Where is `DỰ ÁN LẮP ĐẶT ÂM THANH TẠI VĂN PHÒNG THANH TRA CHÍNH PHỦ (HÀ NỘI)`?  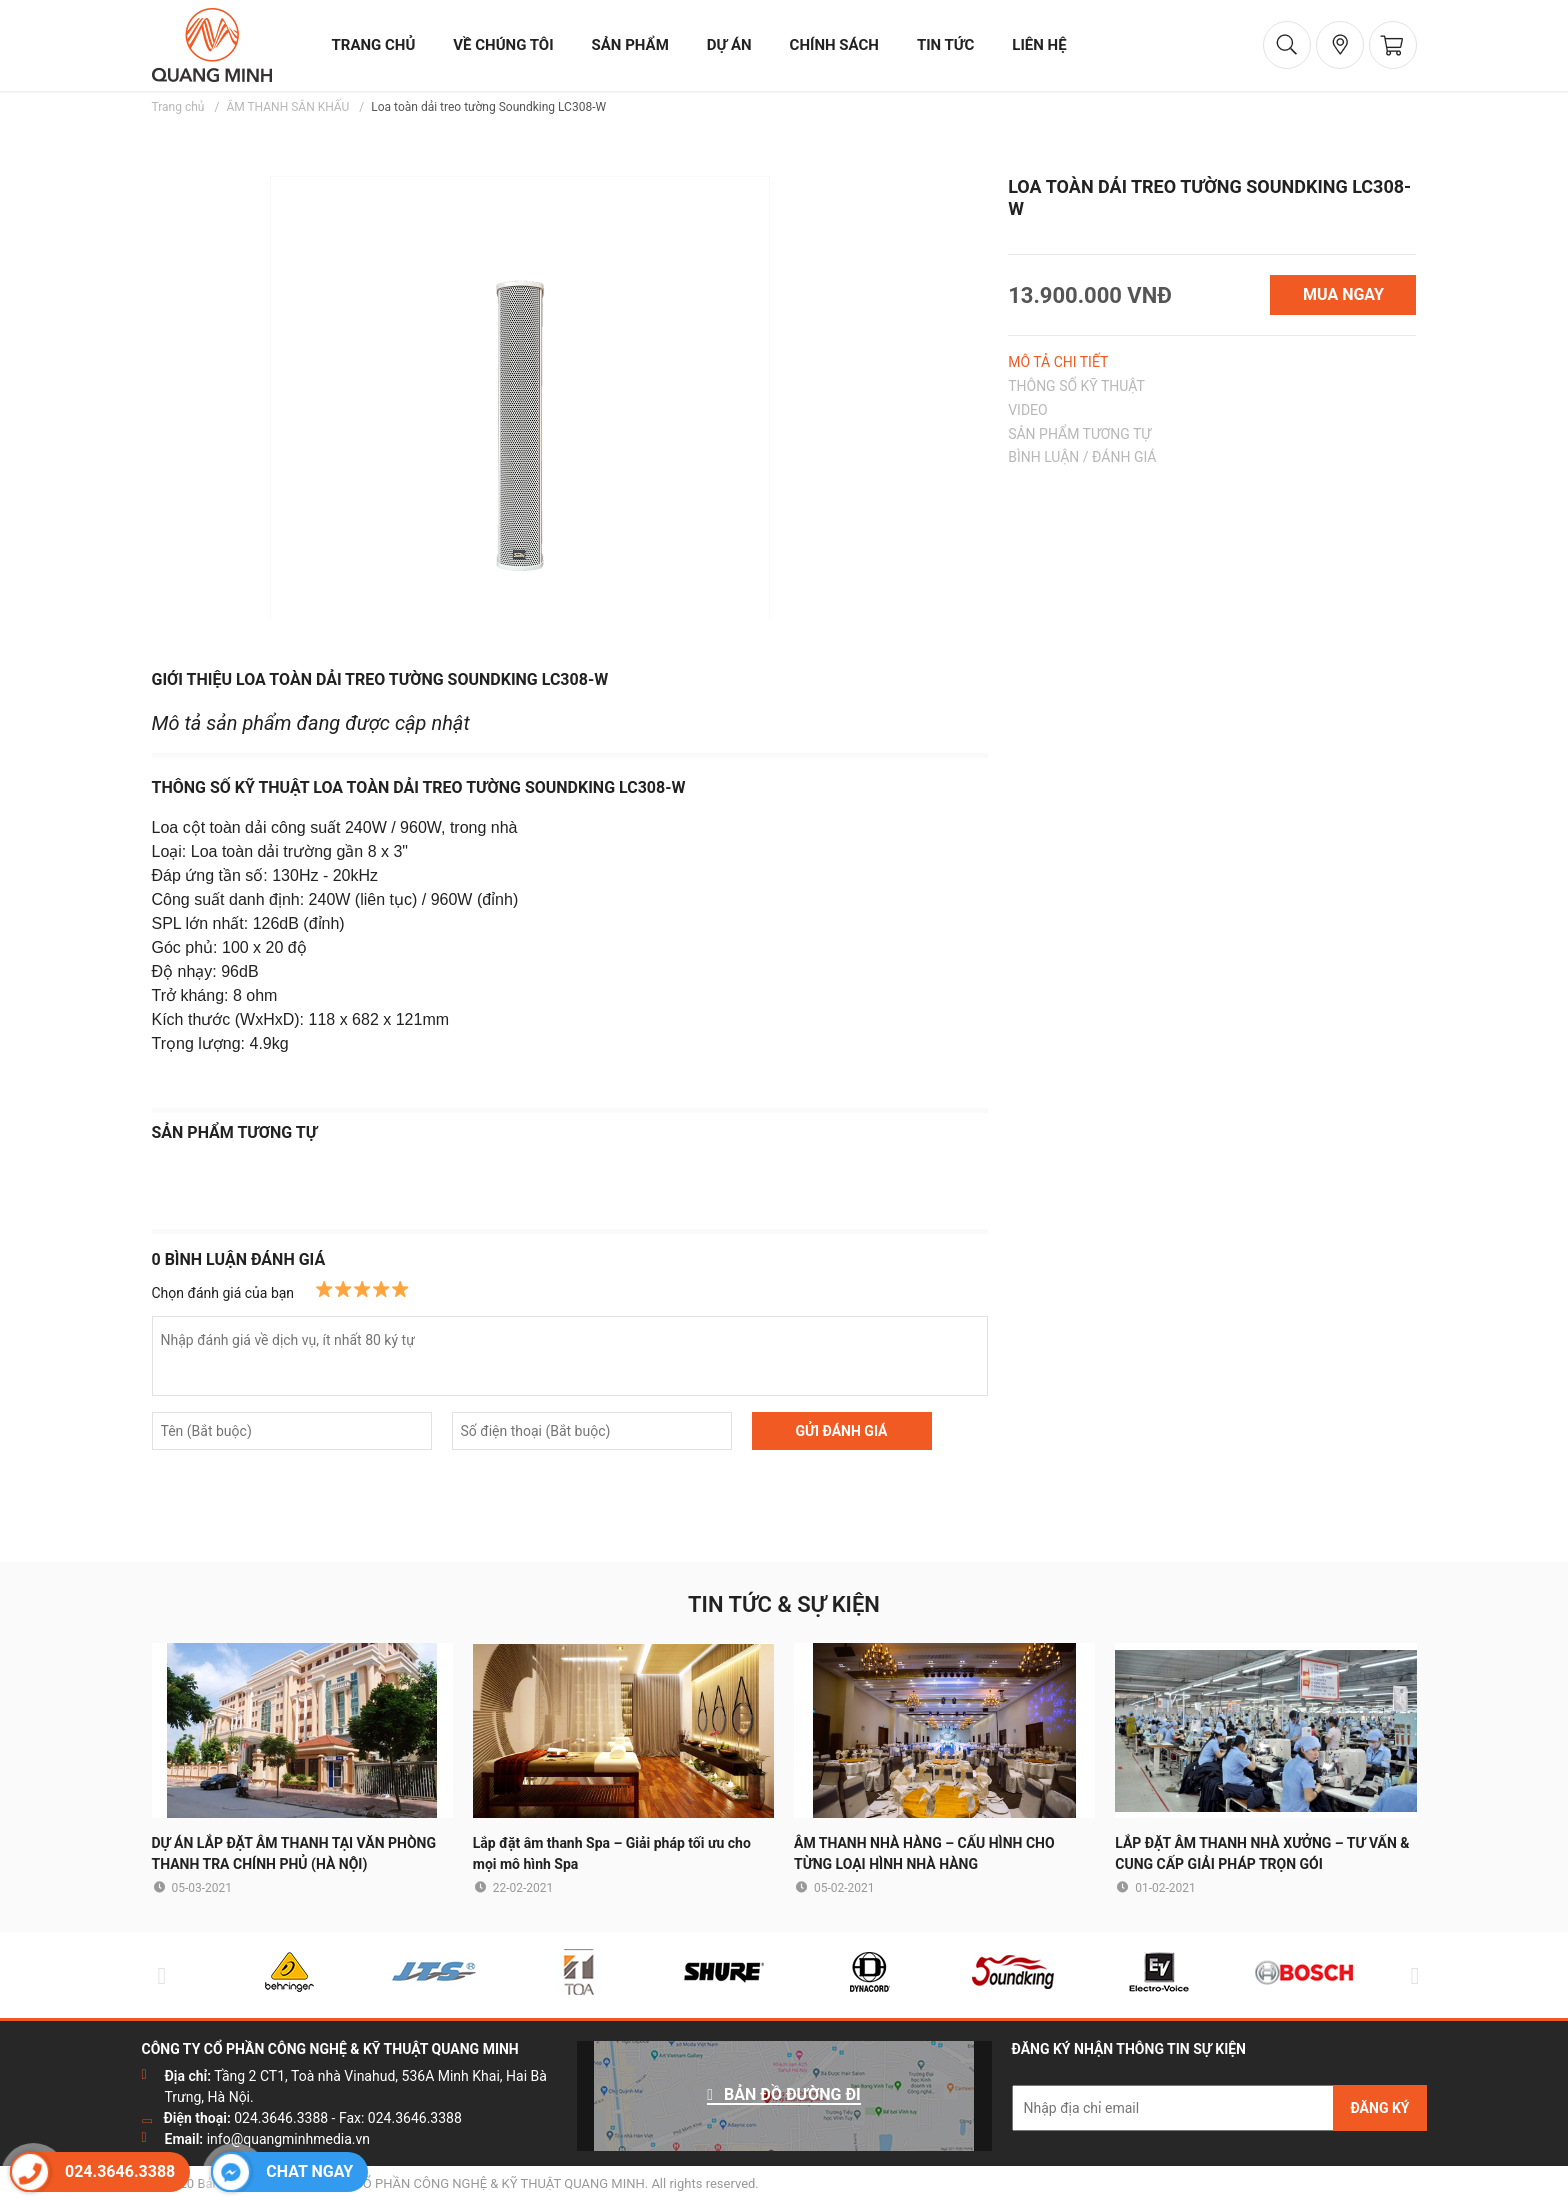 DỰ ÁN LẮP ĐẶT ÂM THANH TẠI VĂN PHÒNG THANH TRA CHÍNH PHỦ (HÀ NỘI) is located at coordinates (294, 1853).